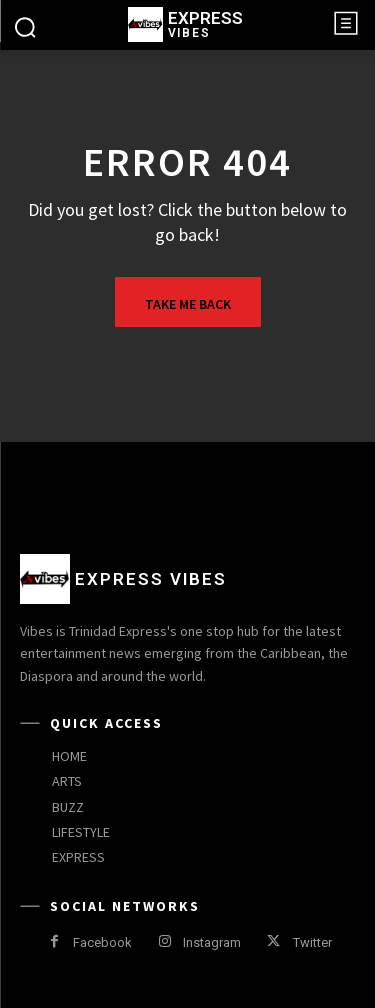  Describe the element at coordinates (312, 942) in the screenshot. I see `Twitter` at that location.